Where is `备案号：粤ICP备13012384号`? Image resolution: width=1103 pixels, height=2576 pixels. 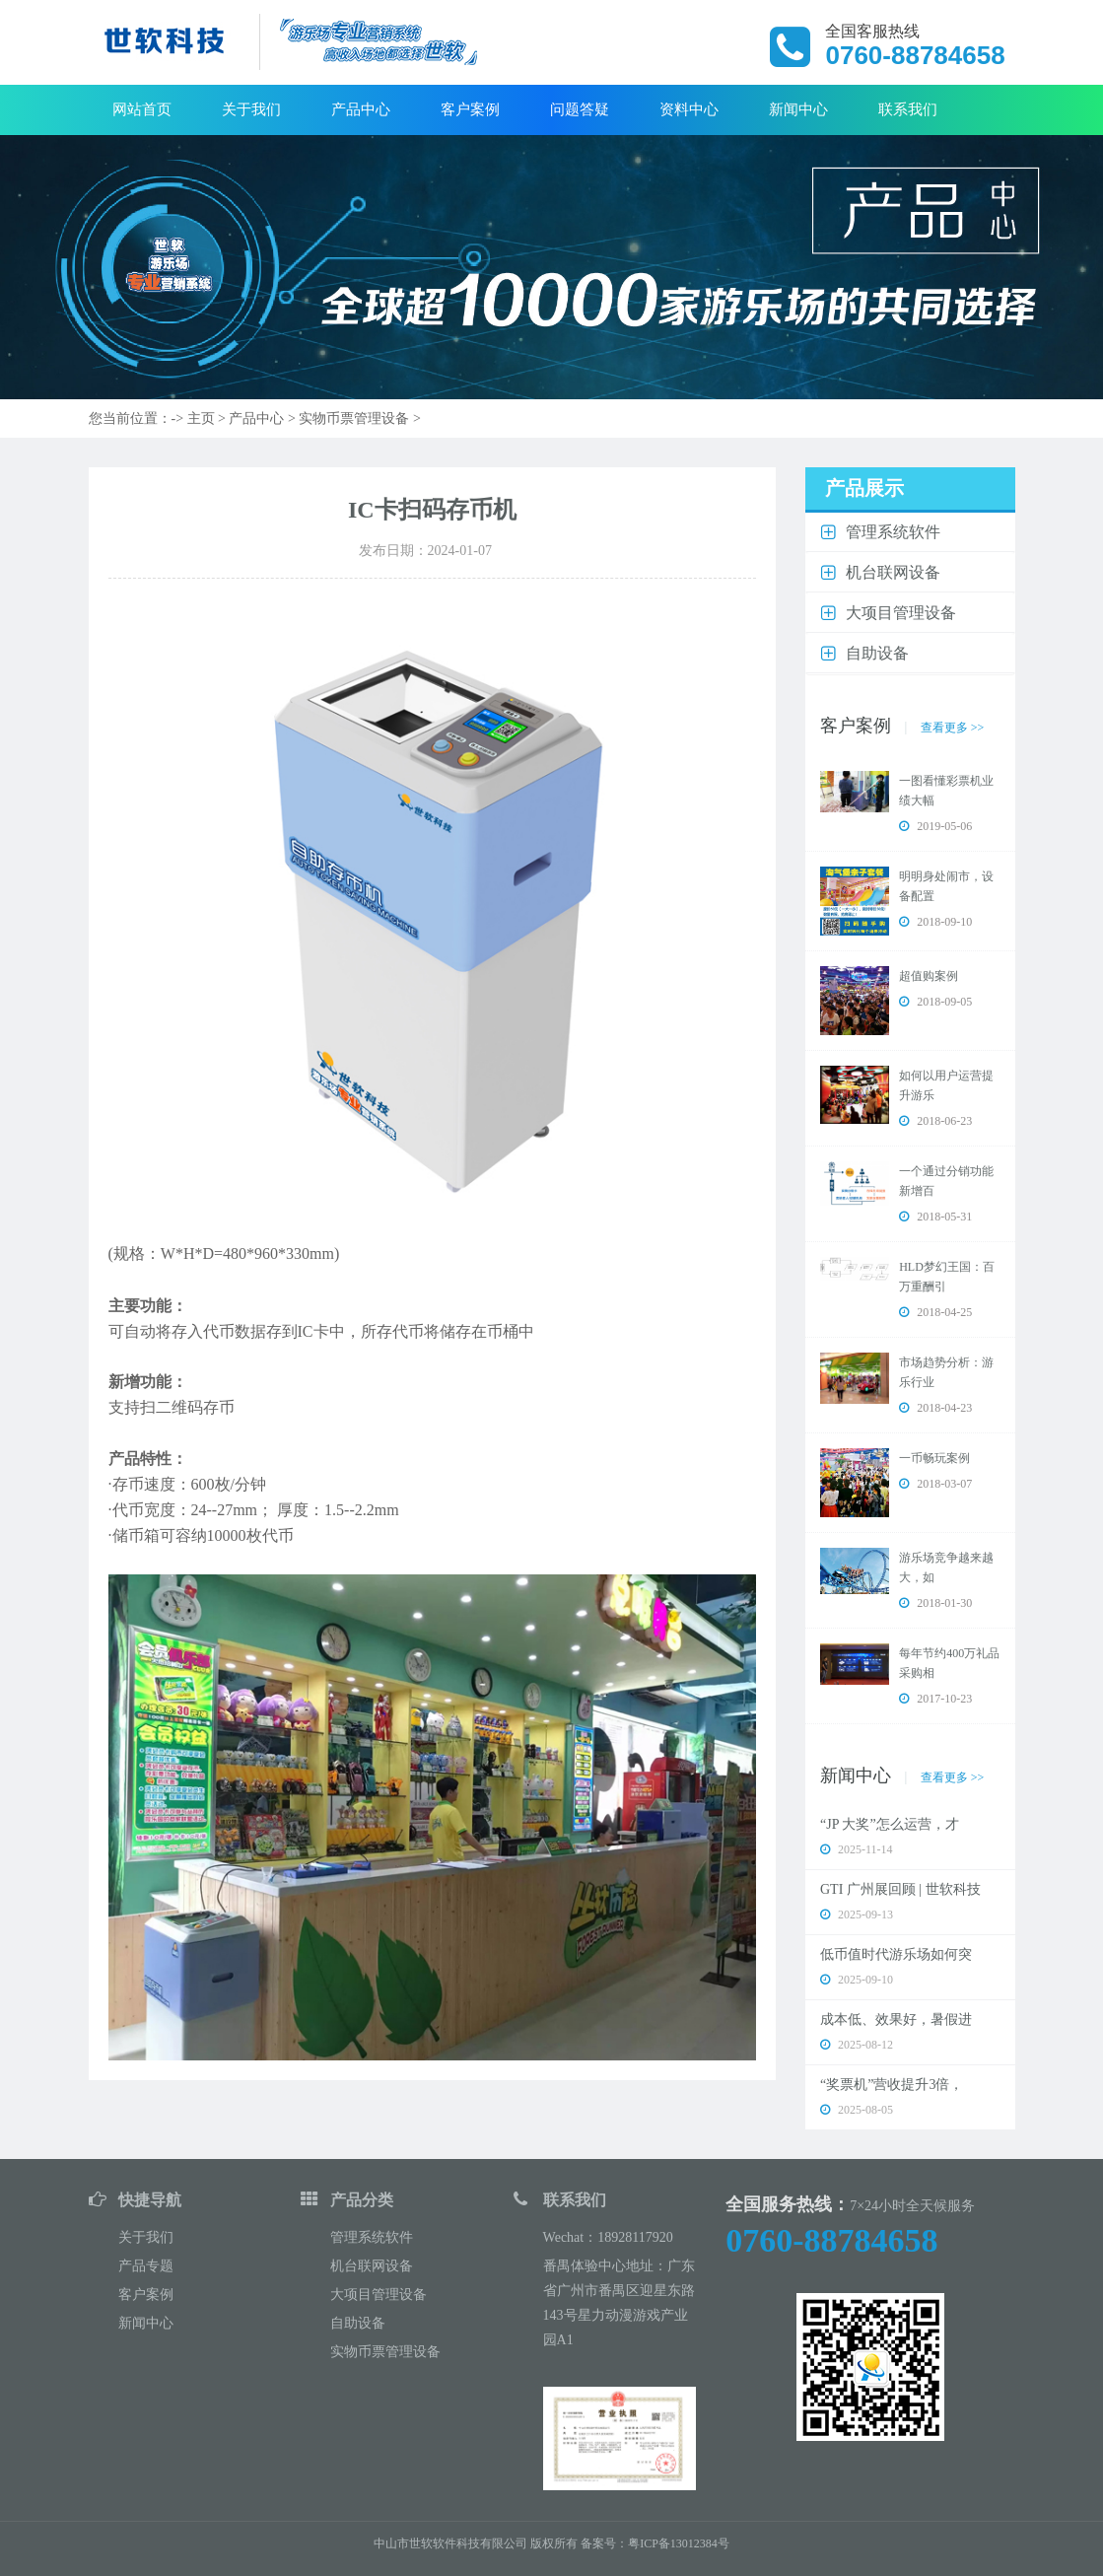
备案号：粤ICP备13012384号 is located at coordinates (655, 2543).